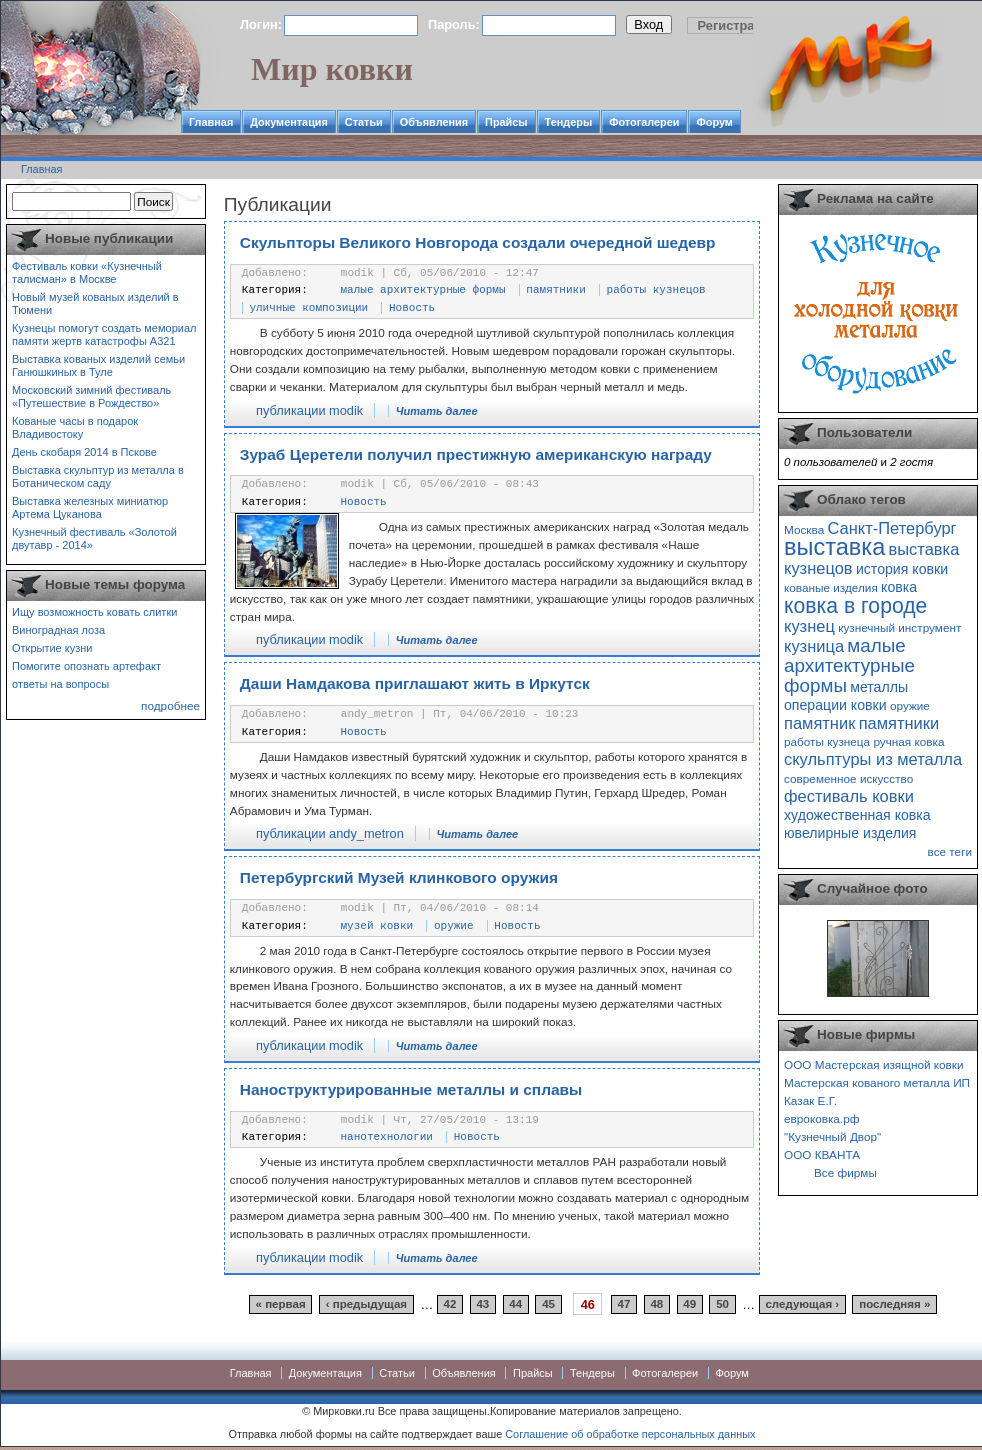 This screenshot has height=1450, width=982. I want to click on Даши Намдакова приглашают жить в Иркутск, so click(415, 683).